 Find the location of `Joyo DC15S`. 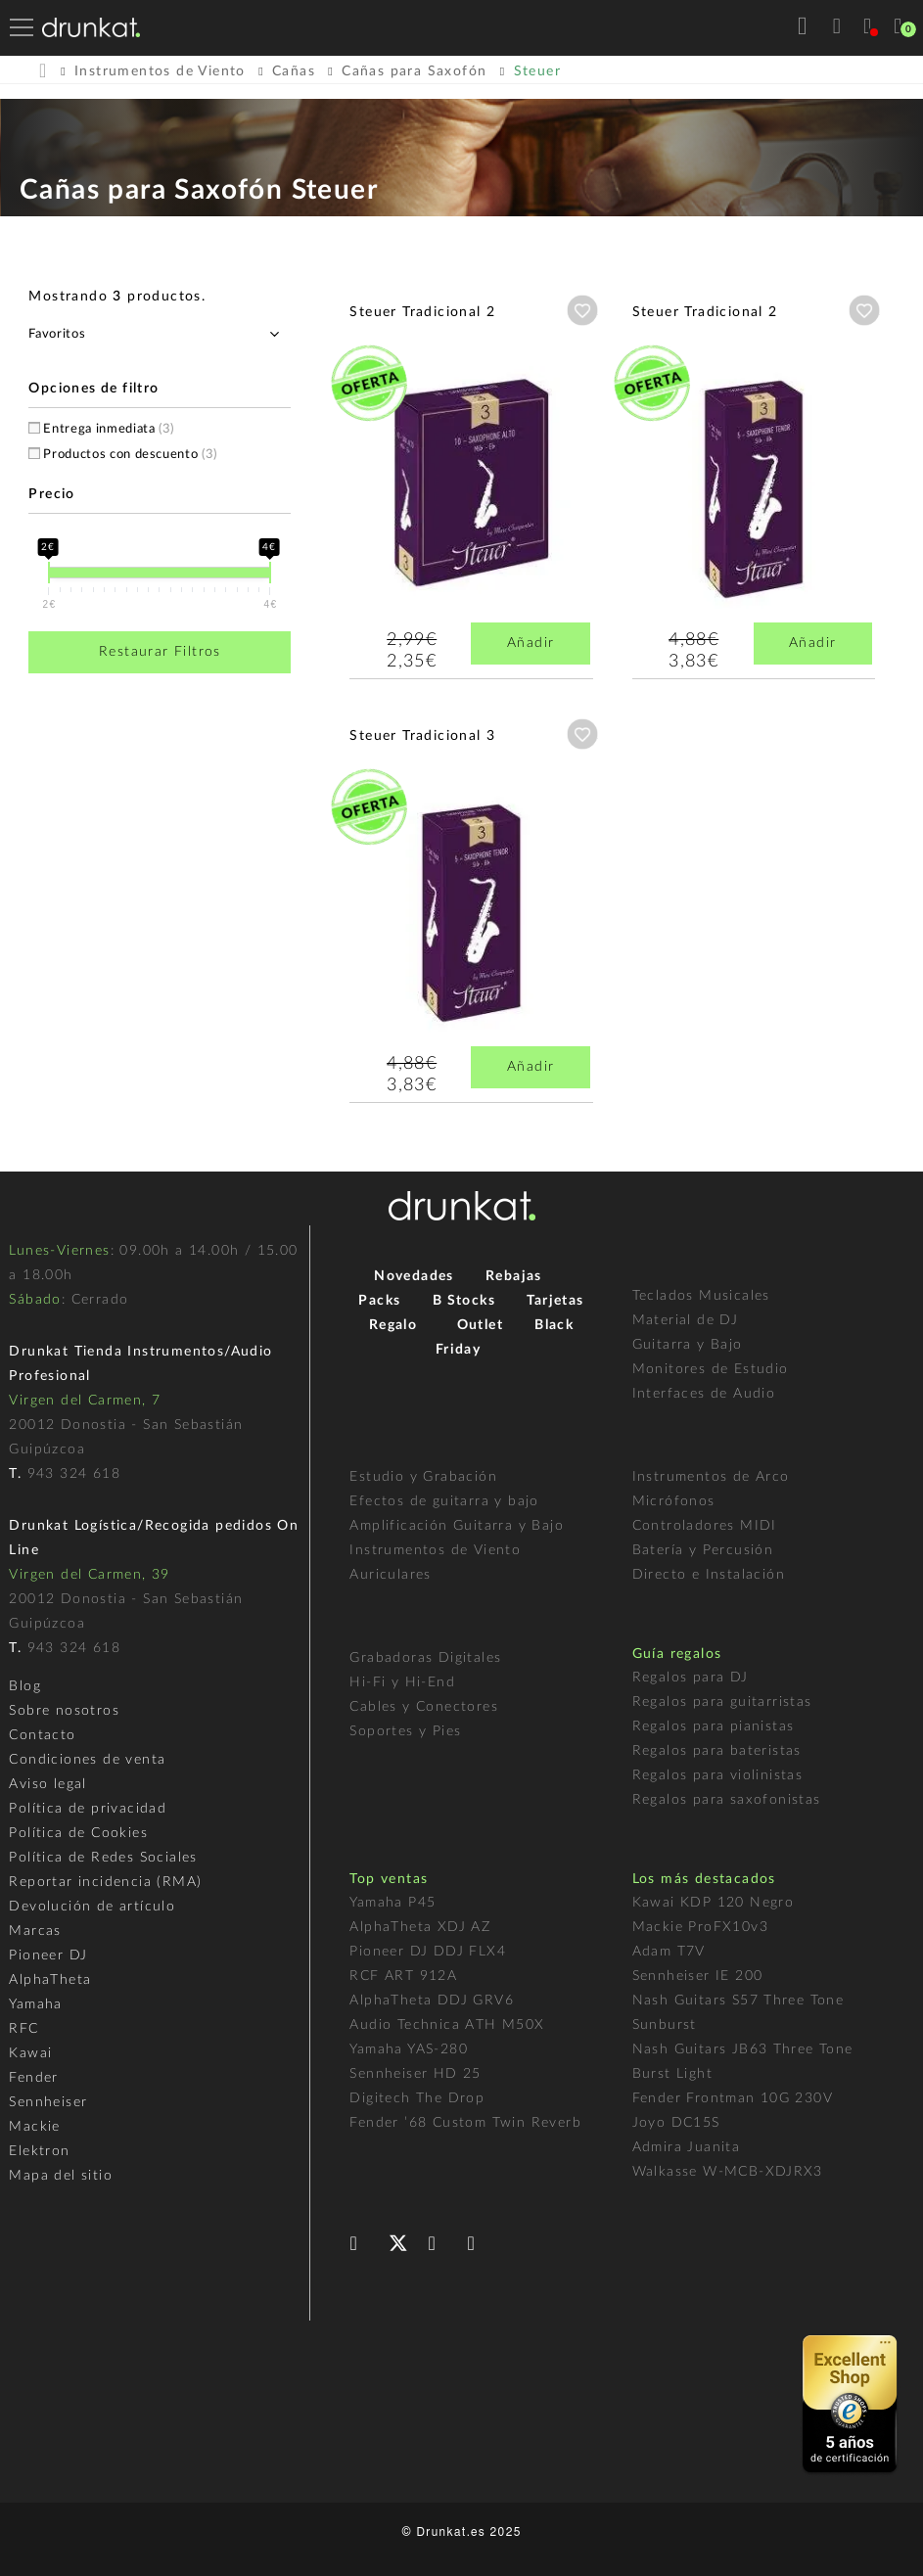

Joyo DC15S is located at coordinates (676, 2123).